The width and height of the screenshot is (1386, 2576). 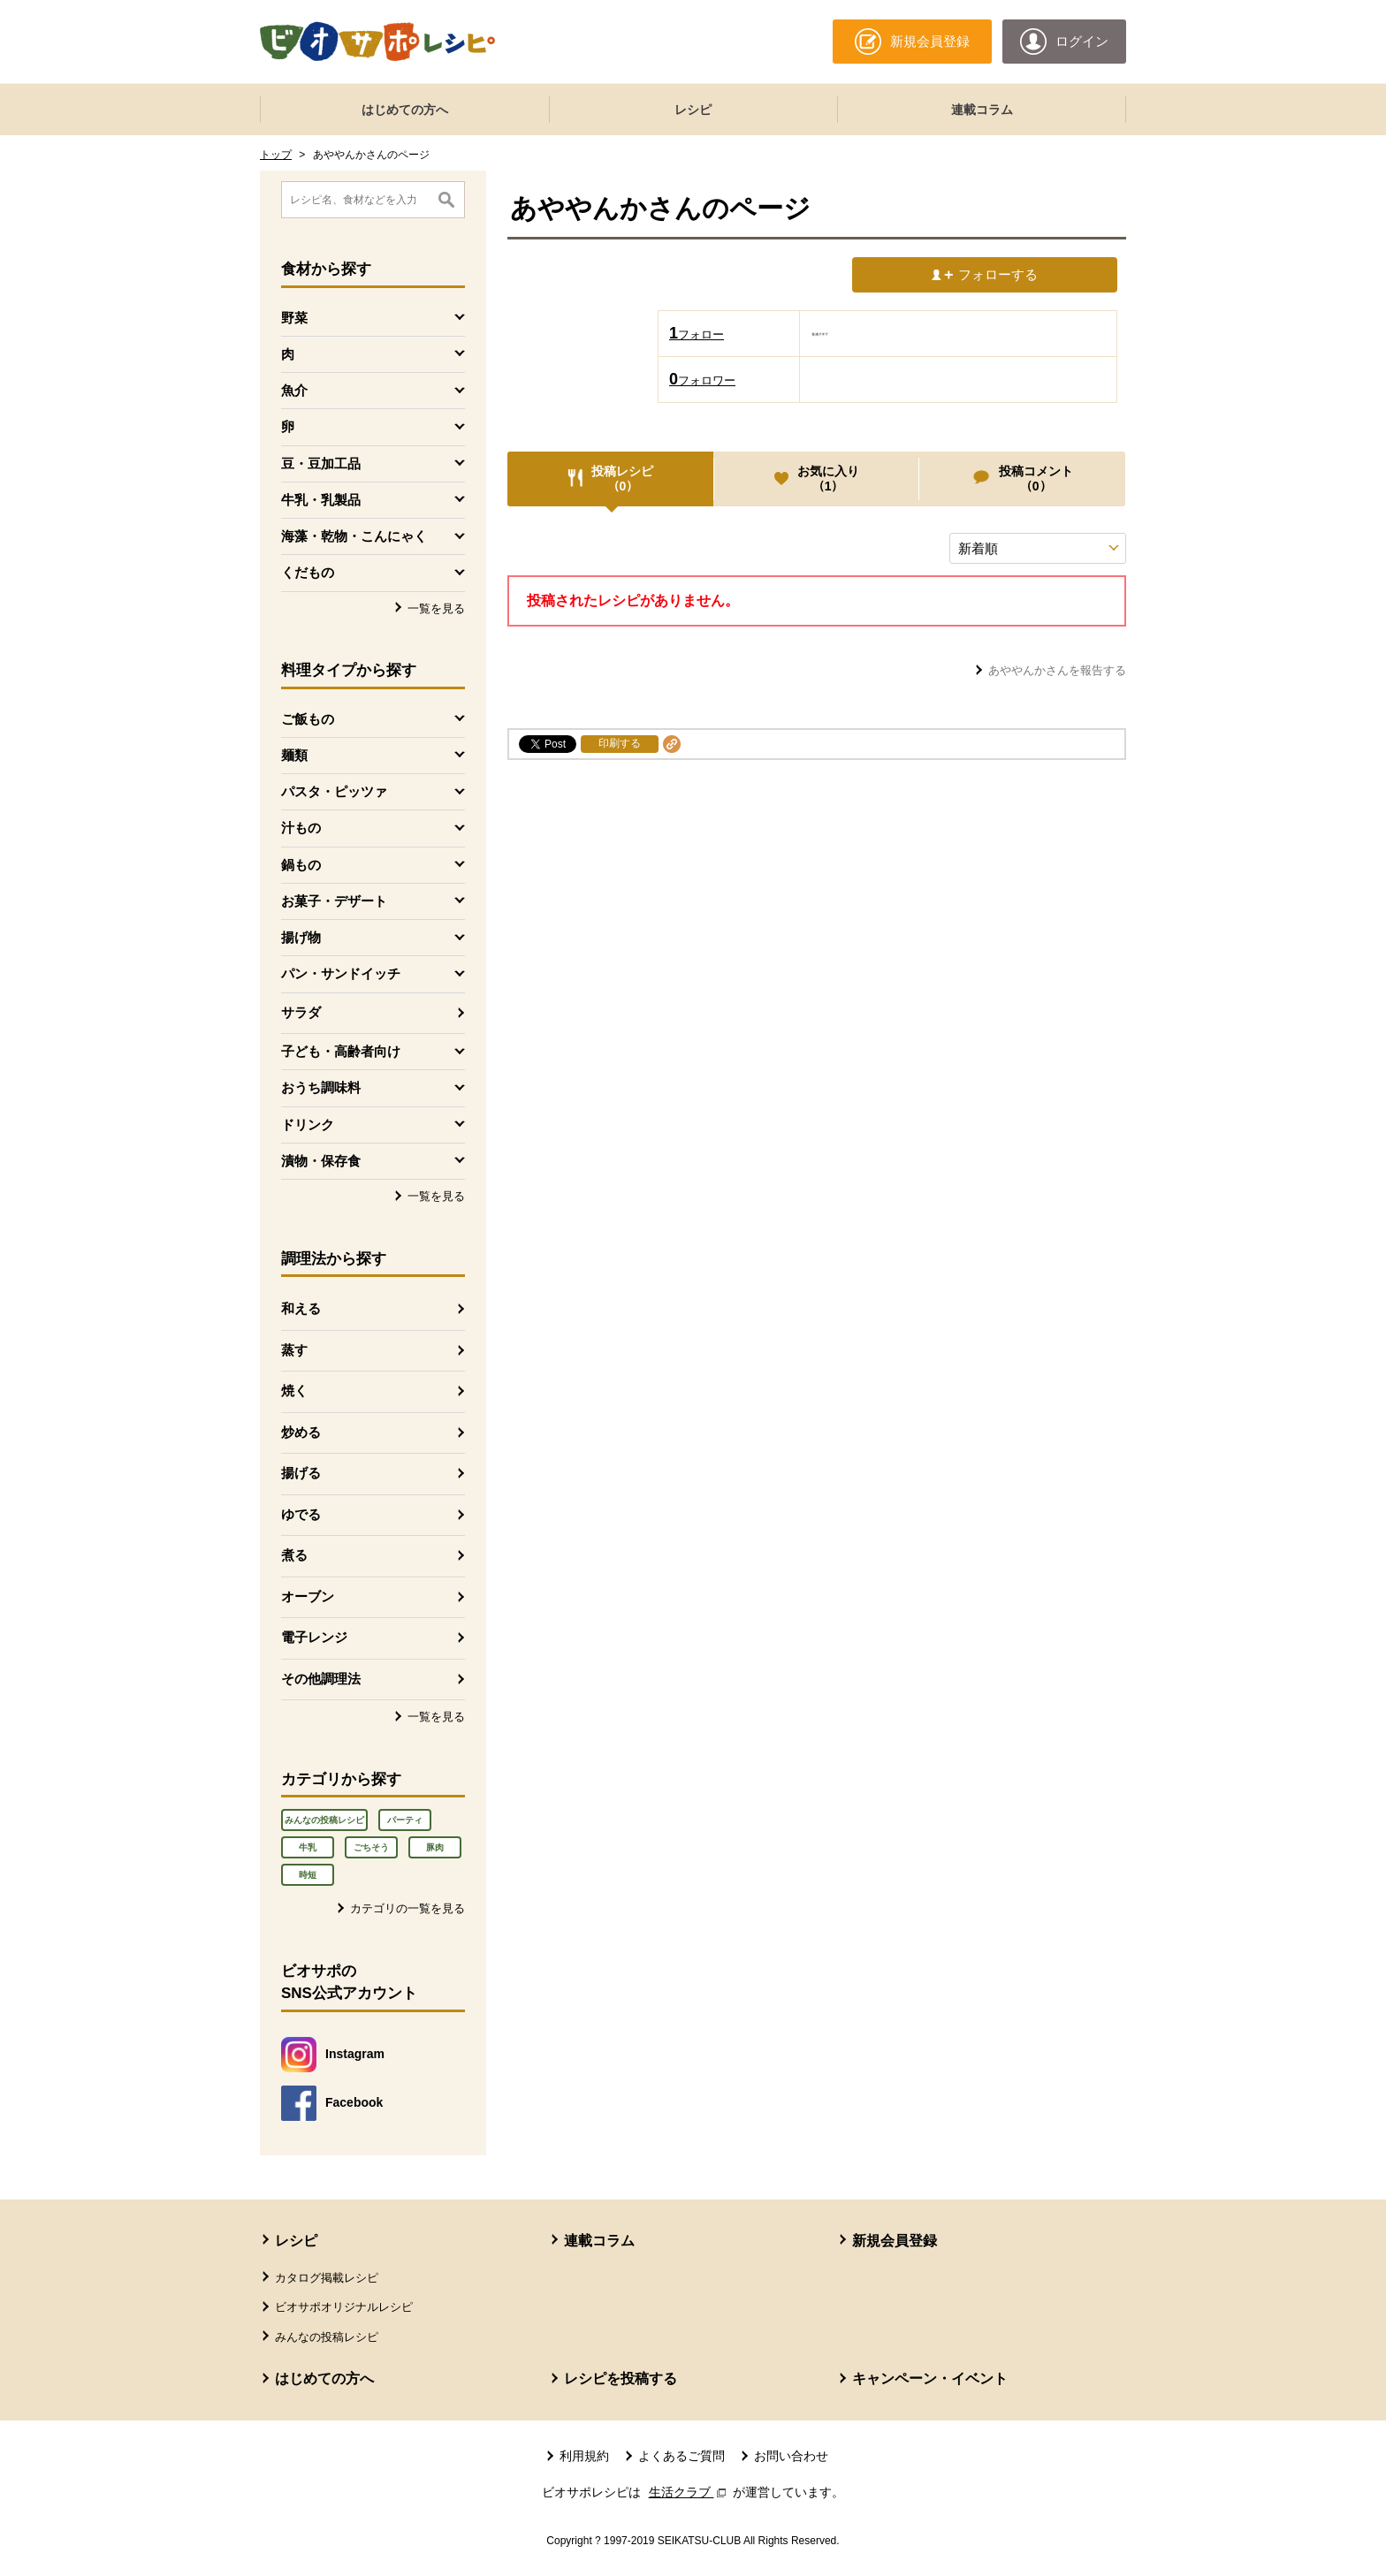 I want to click on レシピを投稿する, so click(x=620, y=2378).